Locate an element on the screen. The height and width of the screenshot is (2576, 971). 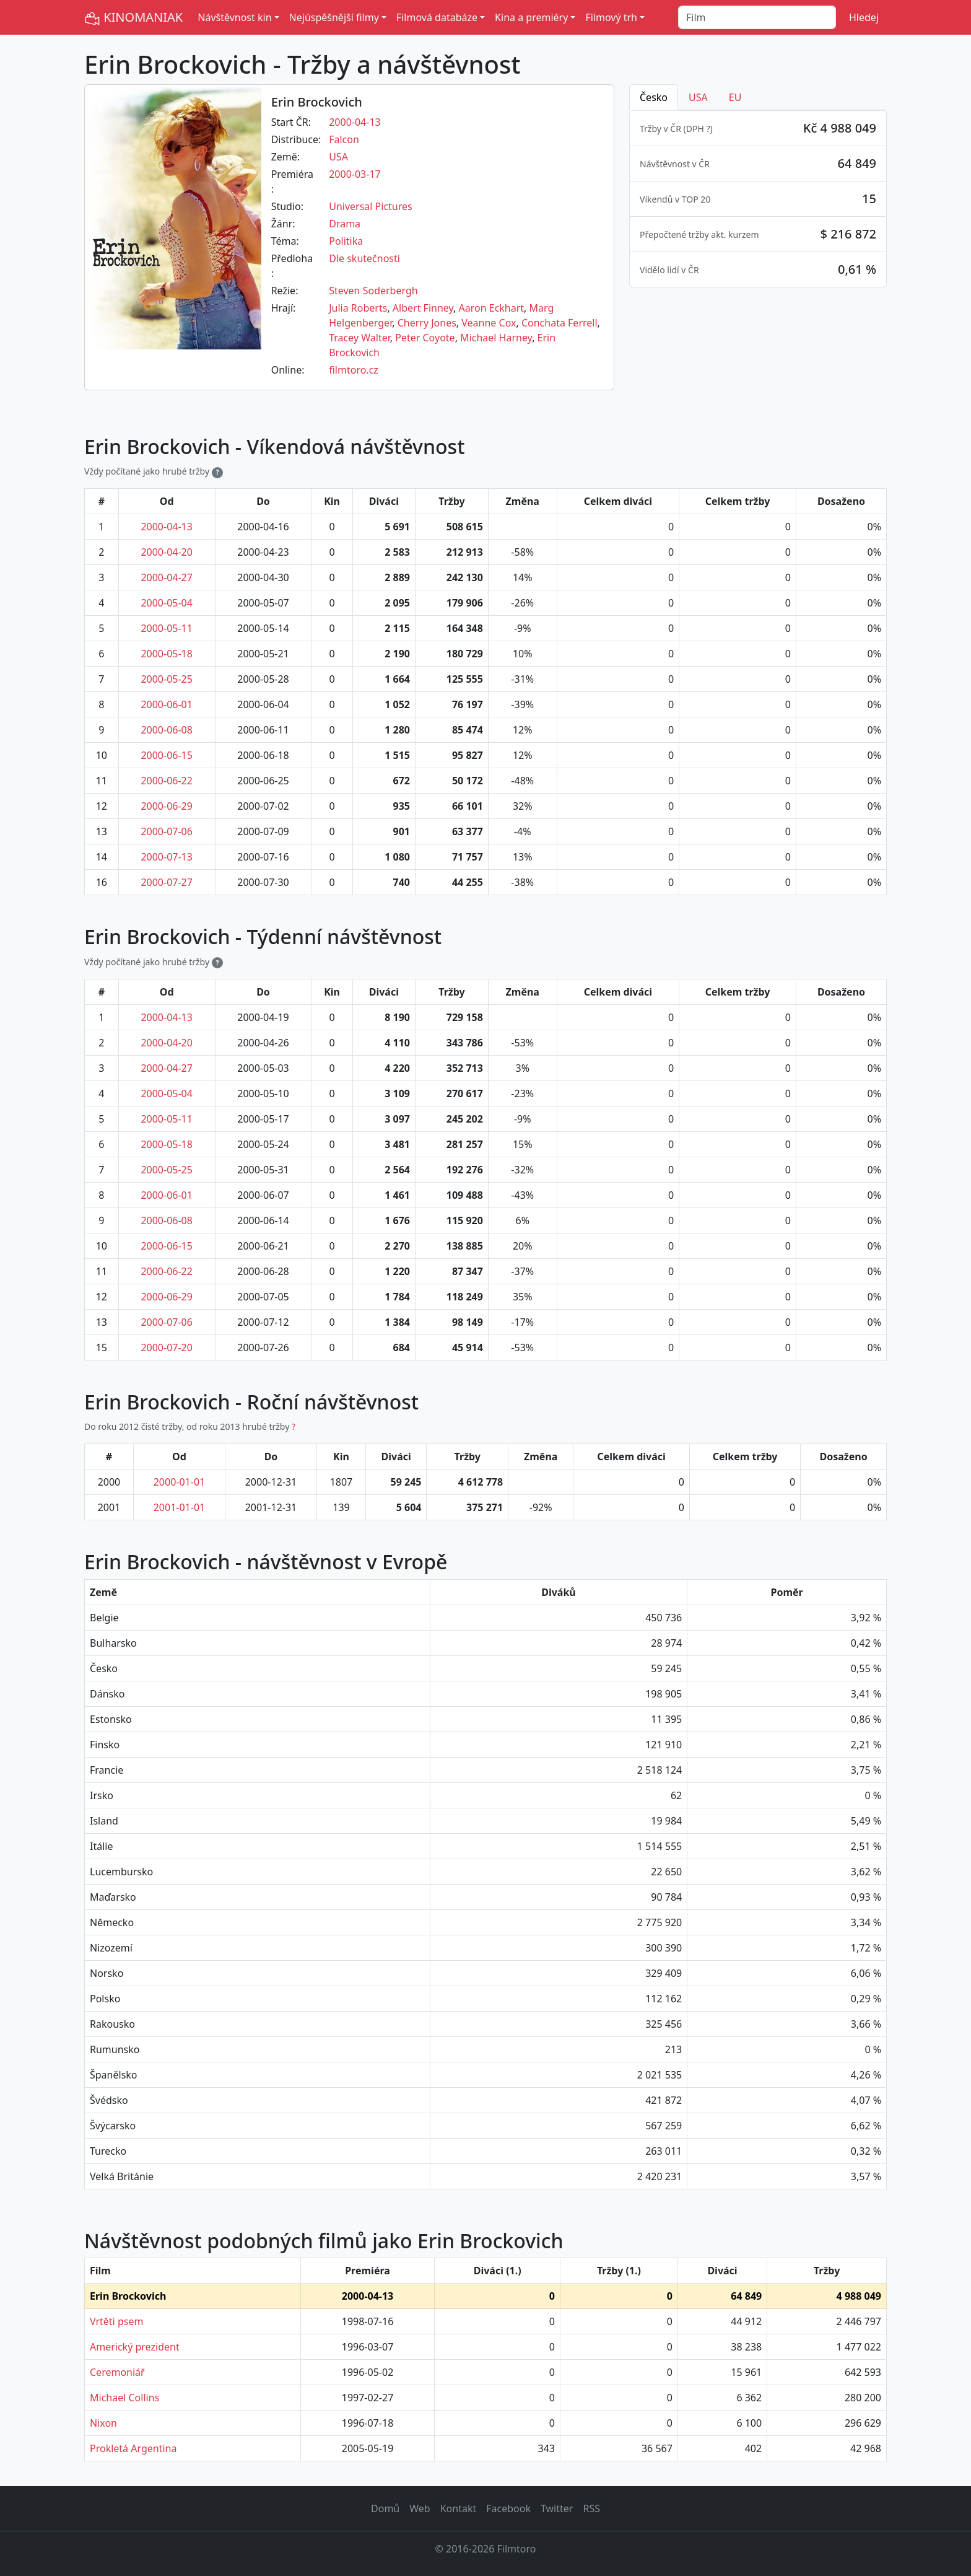
Falcon is located at coordinates (344, 139).